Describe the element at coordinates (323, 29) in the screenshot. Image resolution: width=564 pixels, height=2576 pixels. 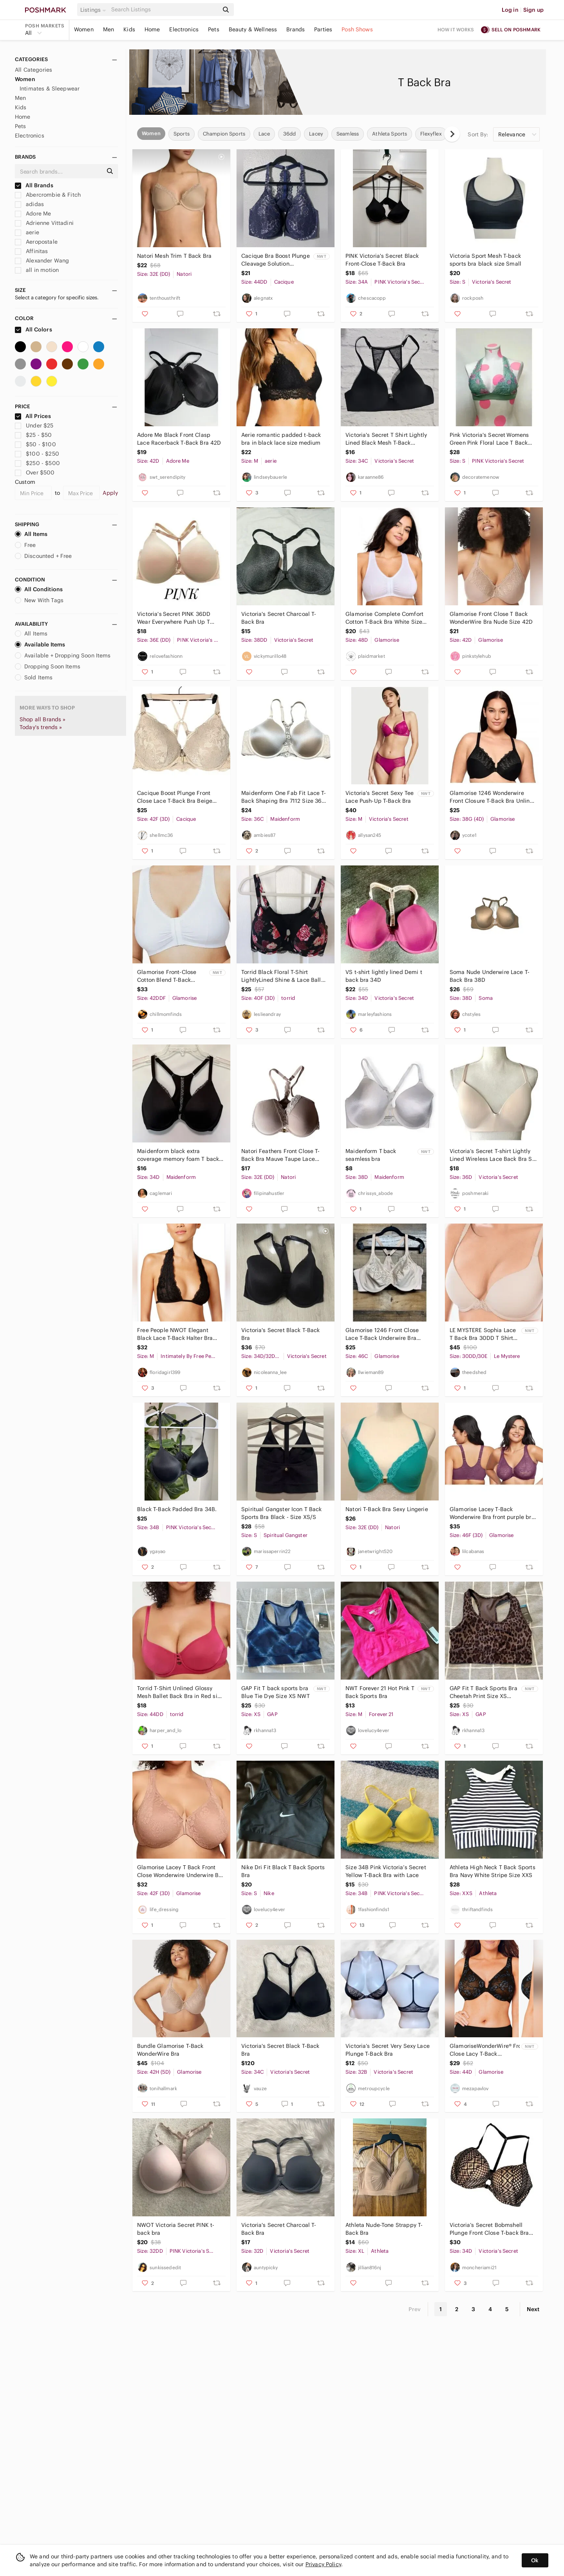
I see `Parties` at that location.